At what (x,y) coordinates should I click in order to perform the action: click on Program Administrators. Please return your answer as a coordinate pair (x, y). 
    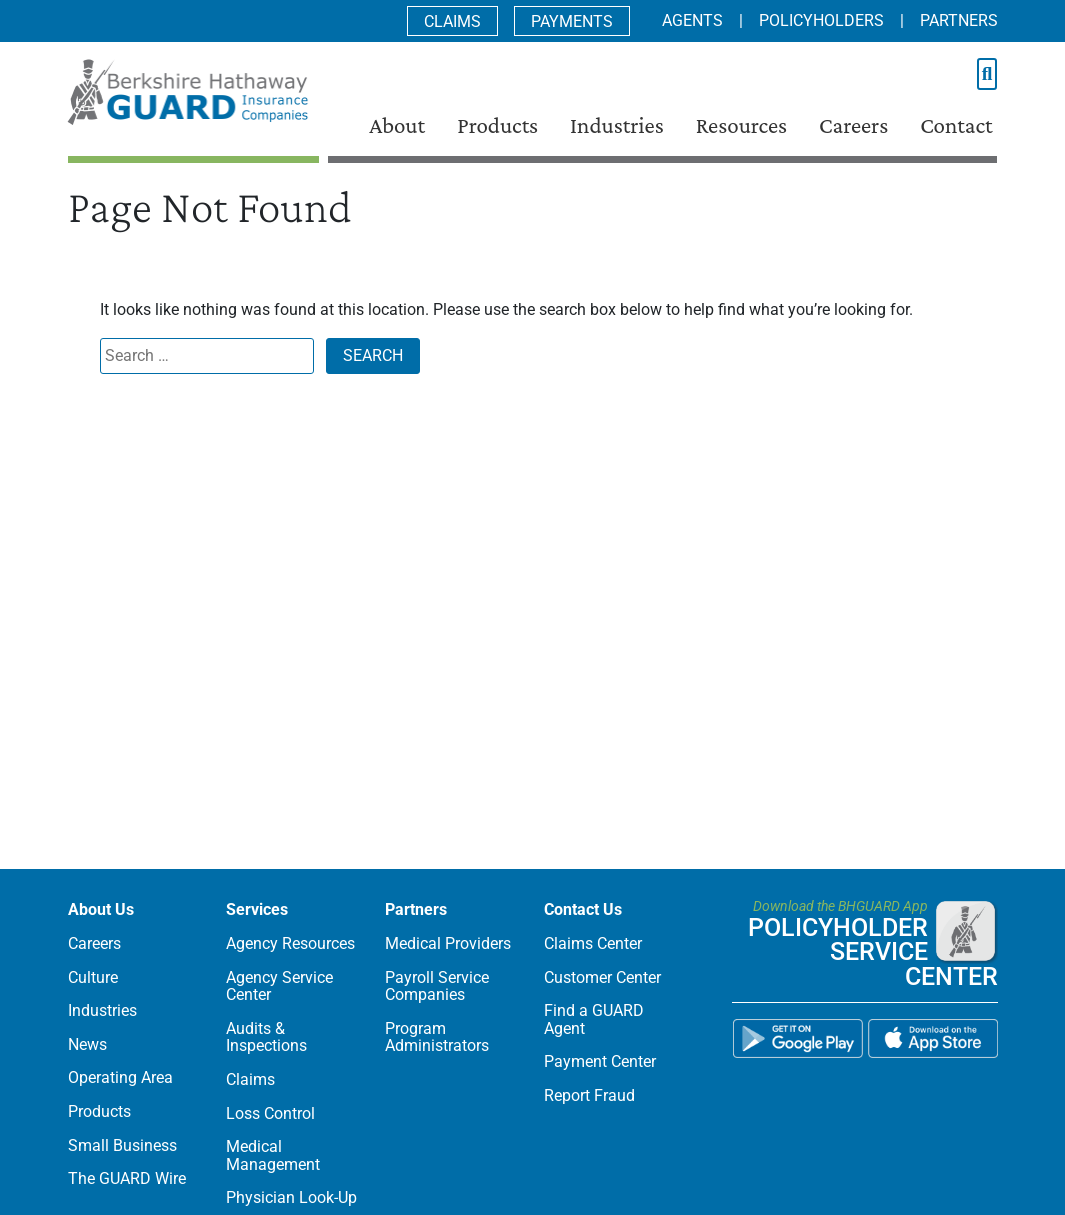
    Looking at the image, I should click on (437, 1037).